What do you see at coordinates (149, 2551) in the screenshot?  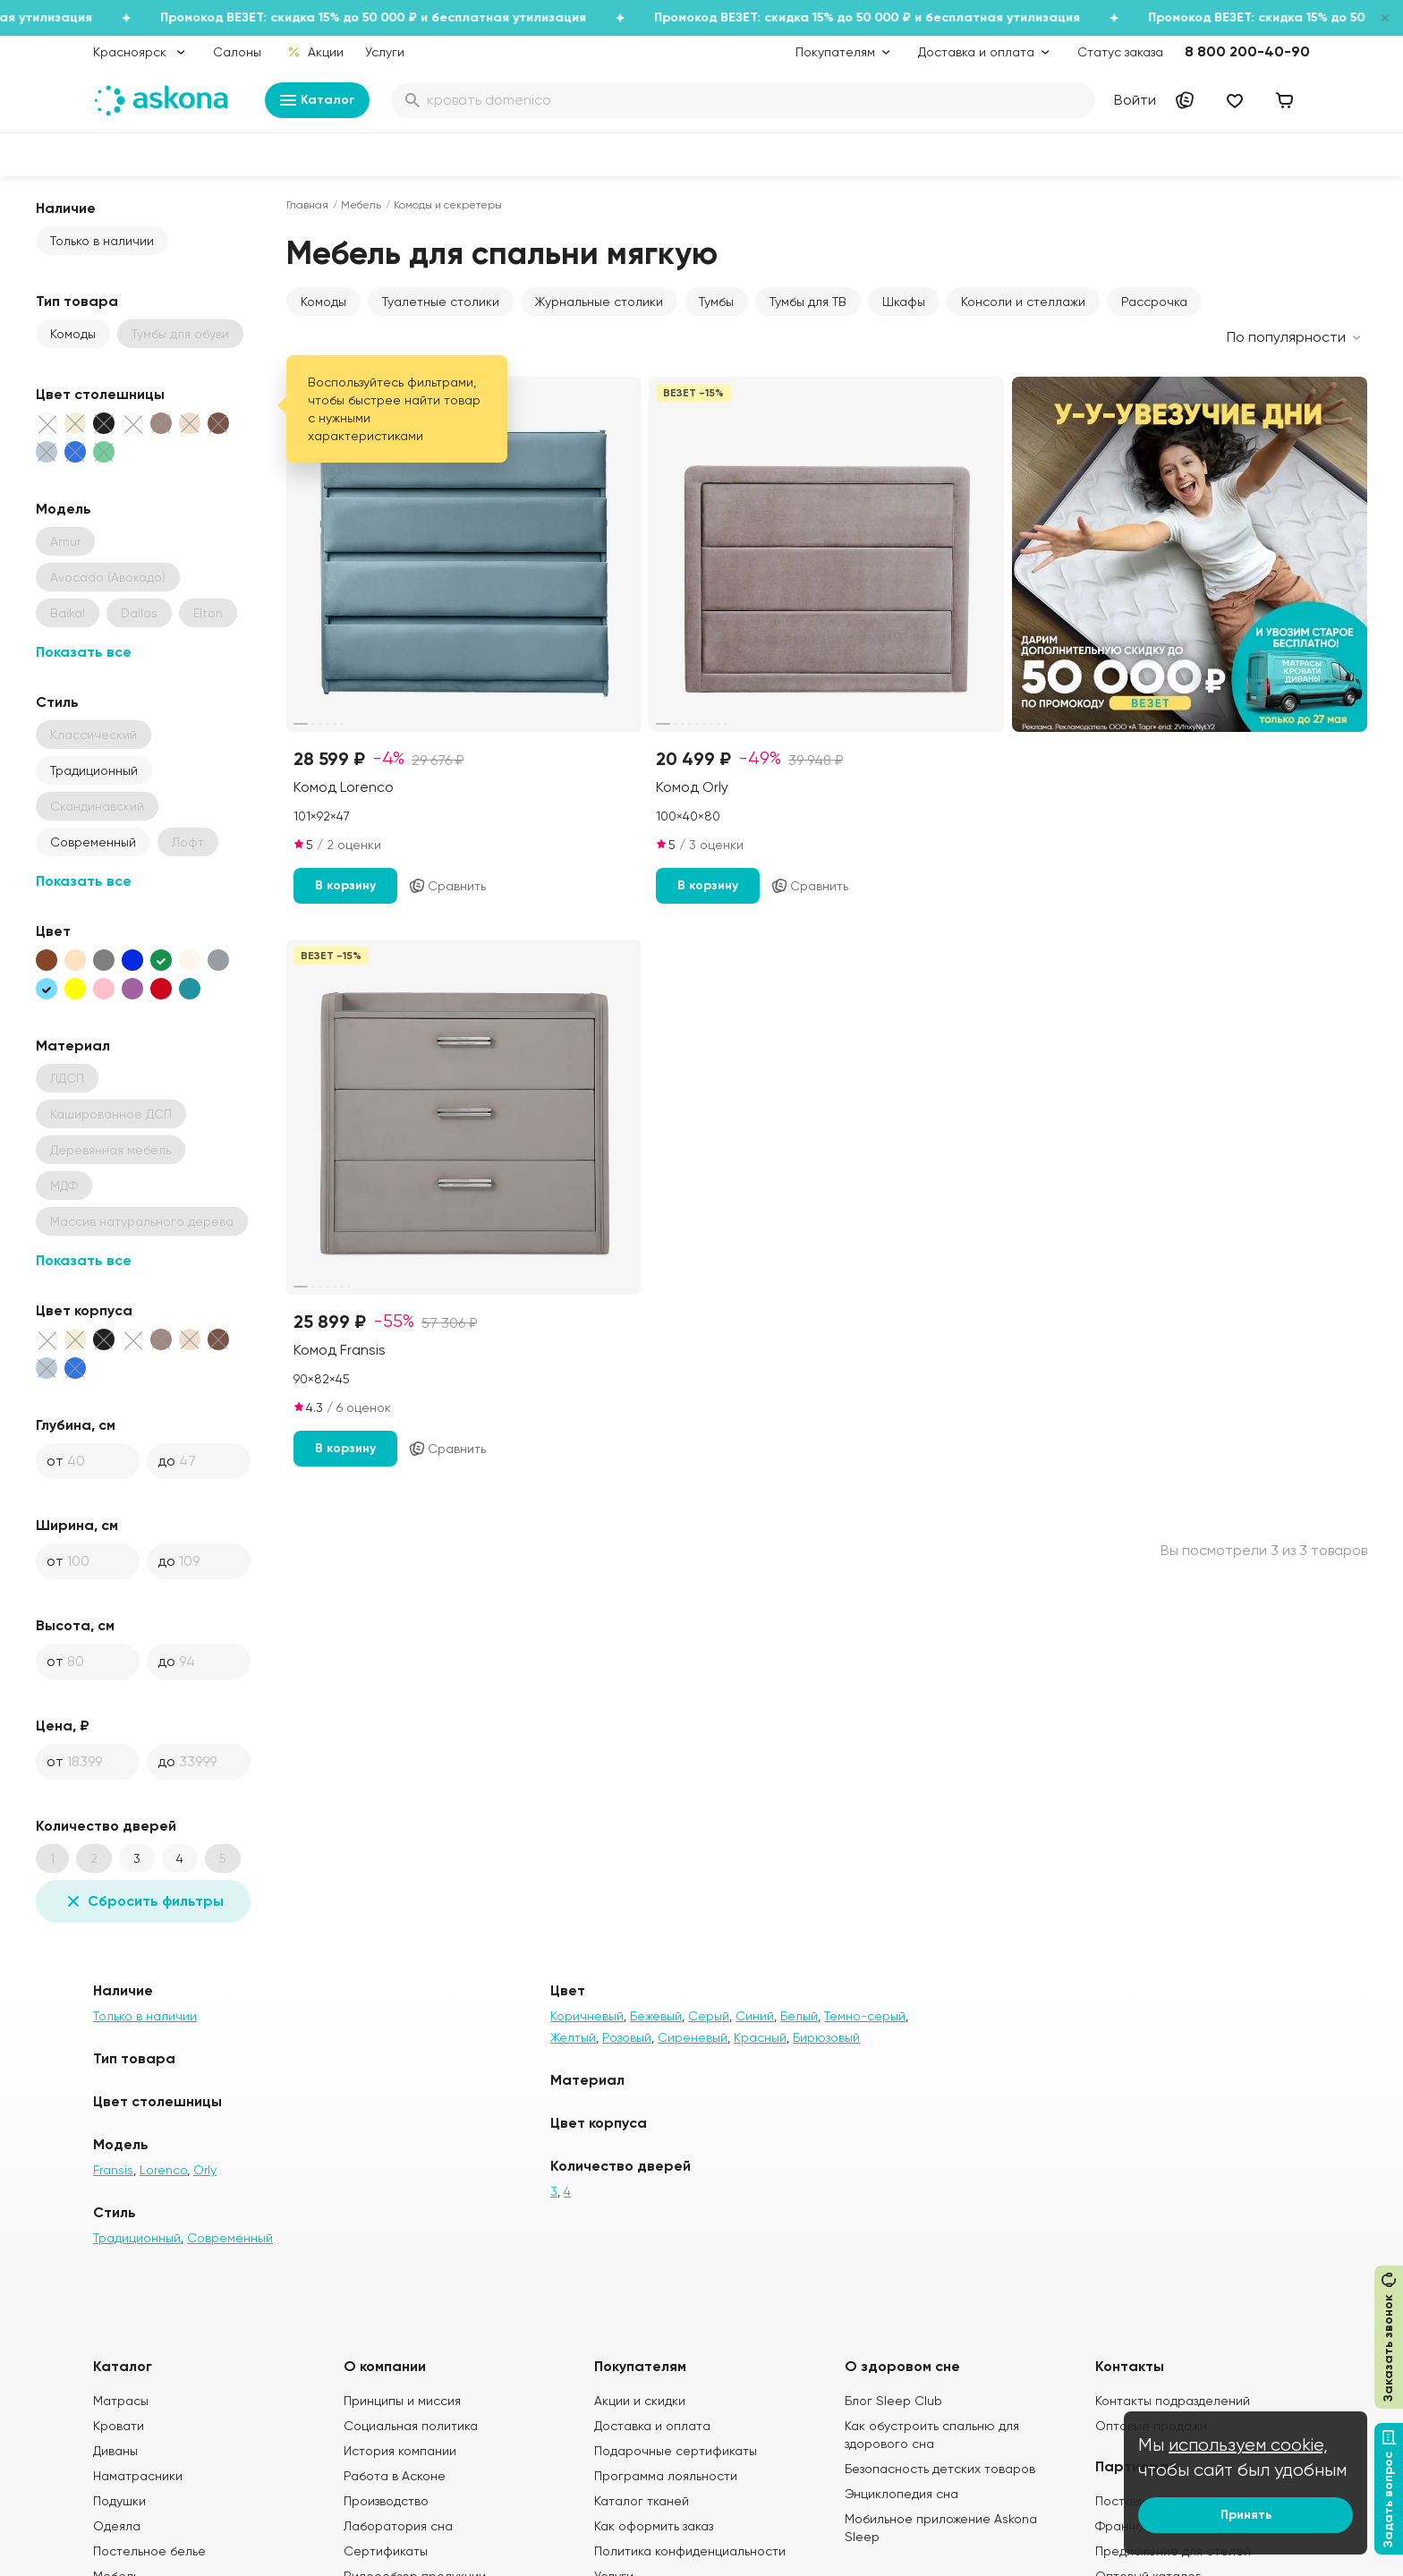 I see `Постельное белье` at bounding box center [149, 2551].